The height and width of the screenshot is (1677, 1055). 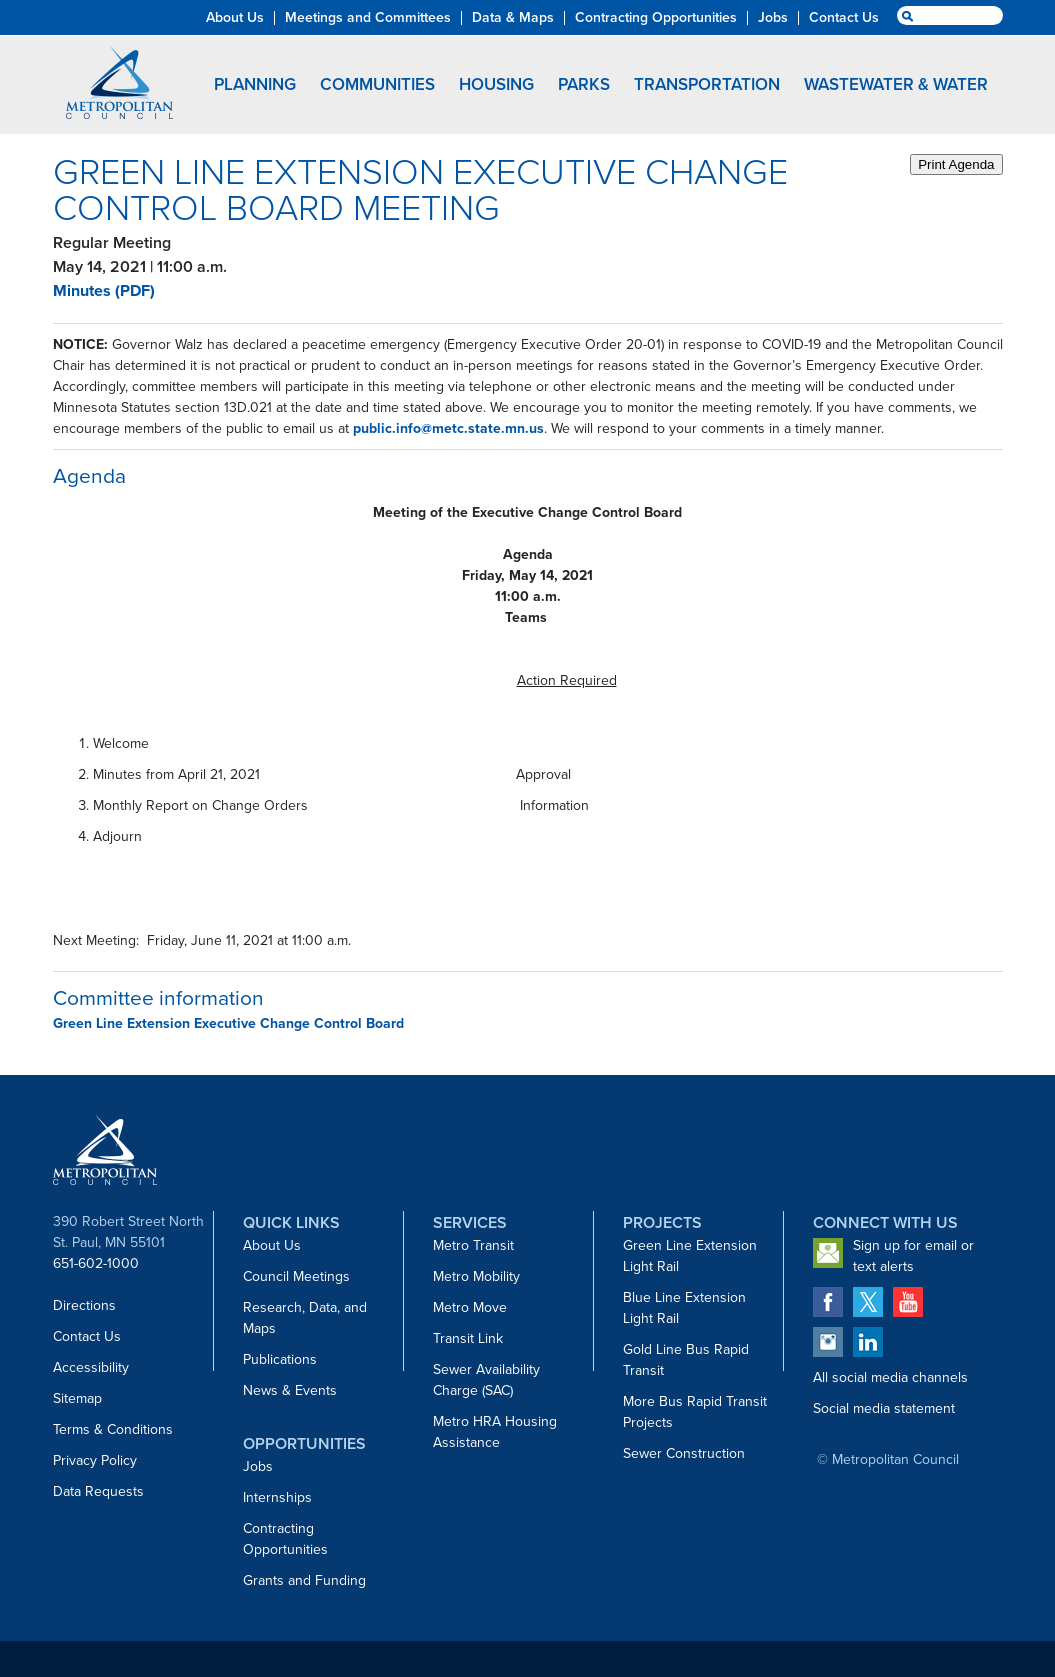 I want to click on Metropolitan Council on YouTube, so click(x=908, y=1302).